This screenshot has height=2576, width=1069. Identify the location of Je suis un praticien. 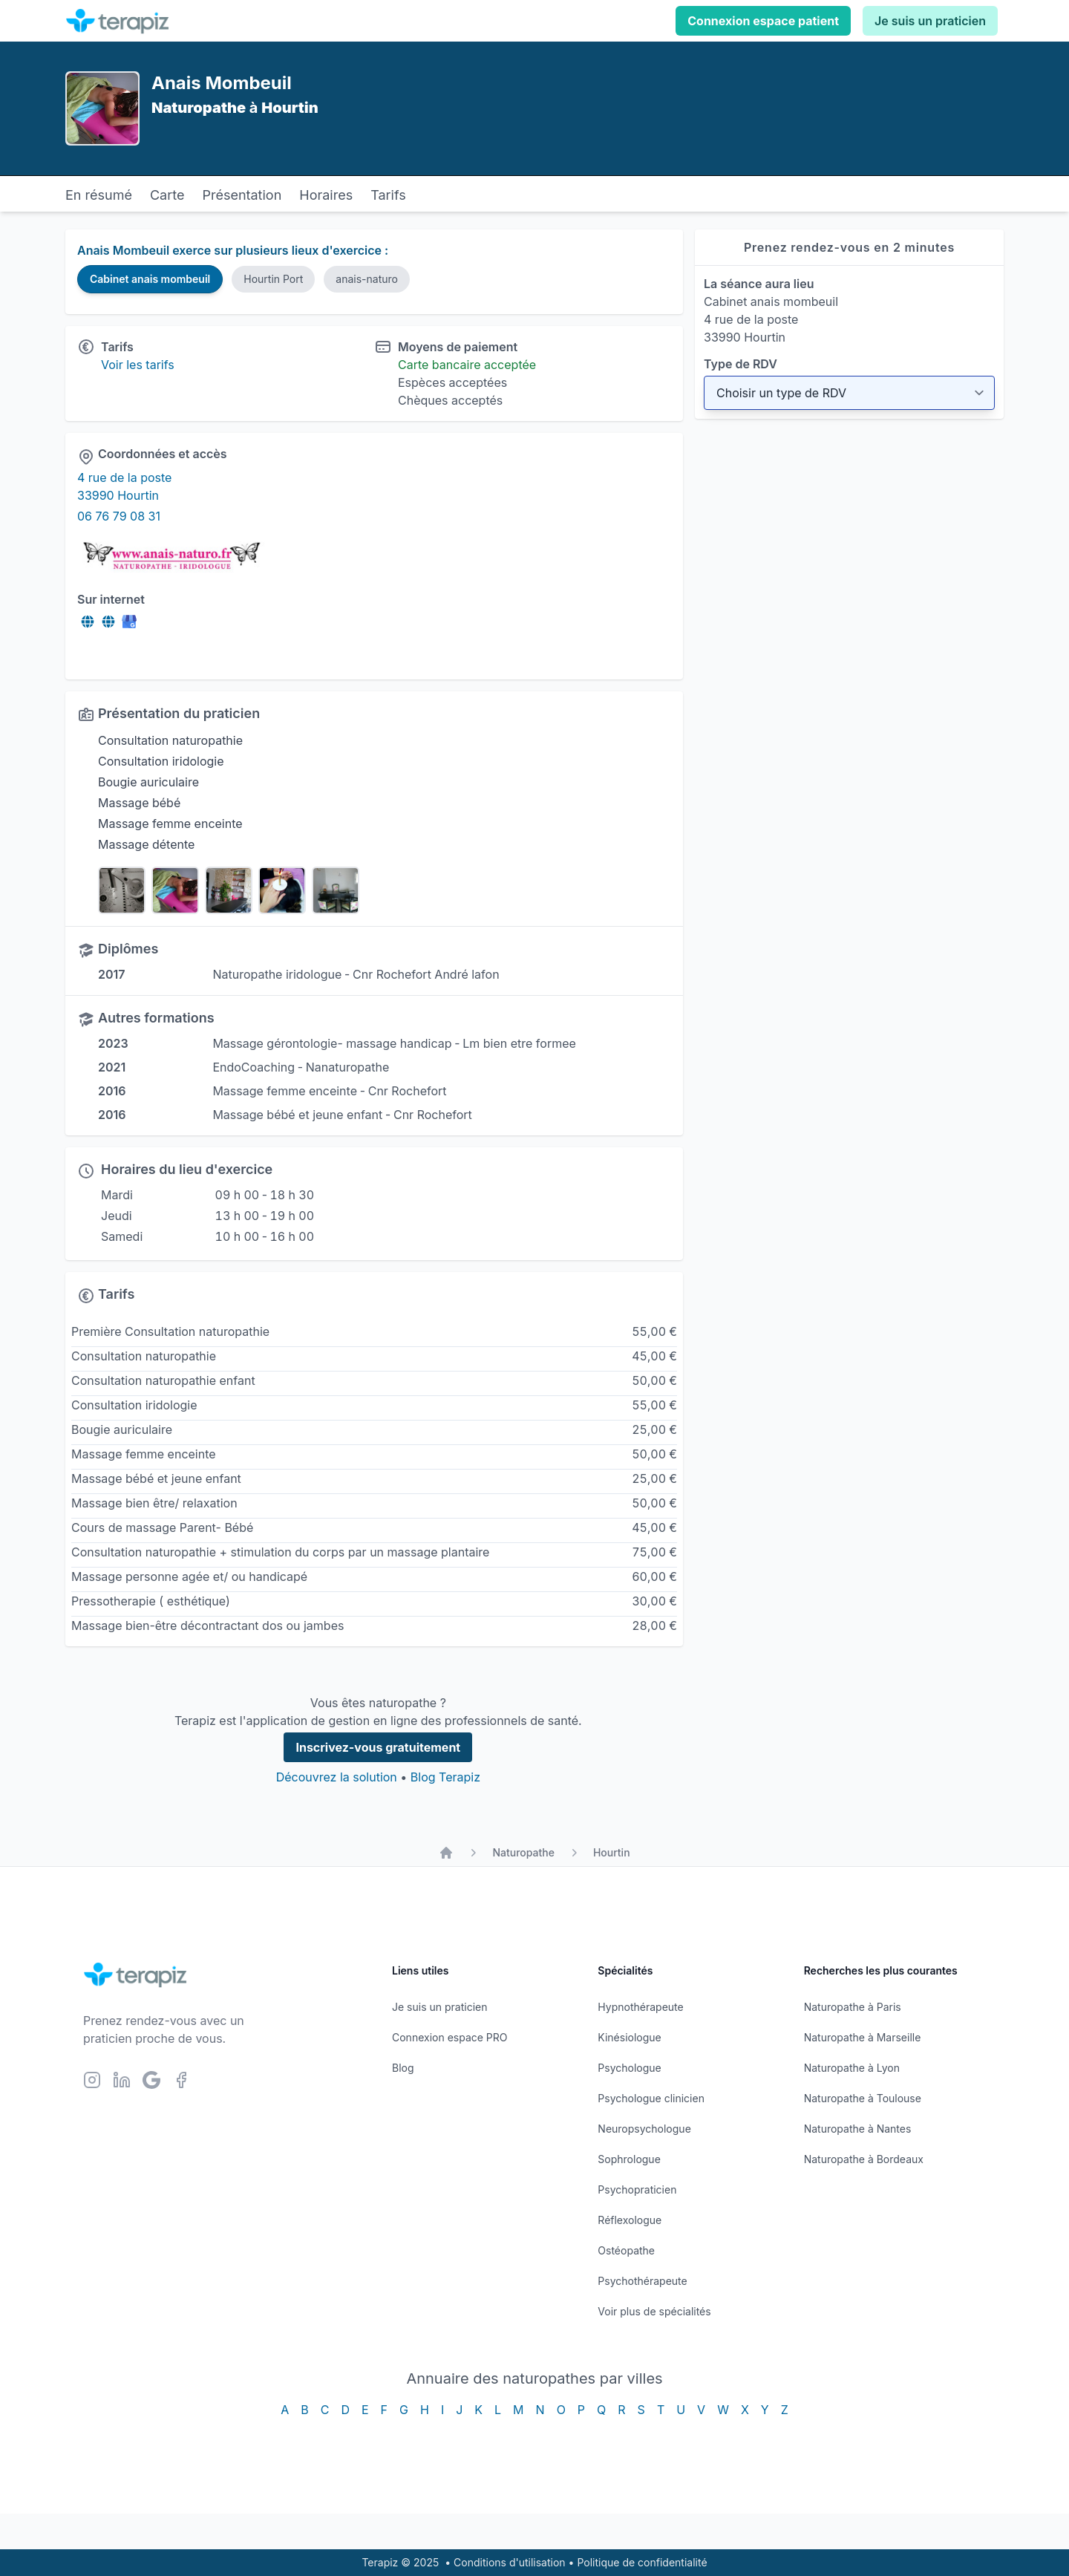
(930, 20).